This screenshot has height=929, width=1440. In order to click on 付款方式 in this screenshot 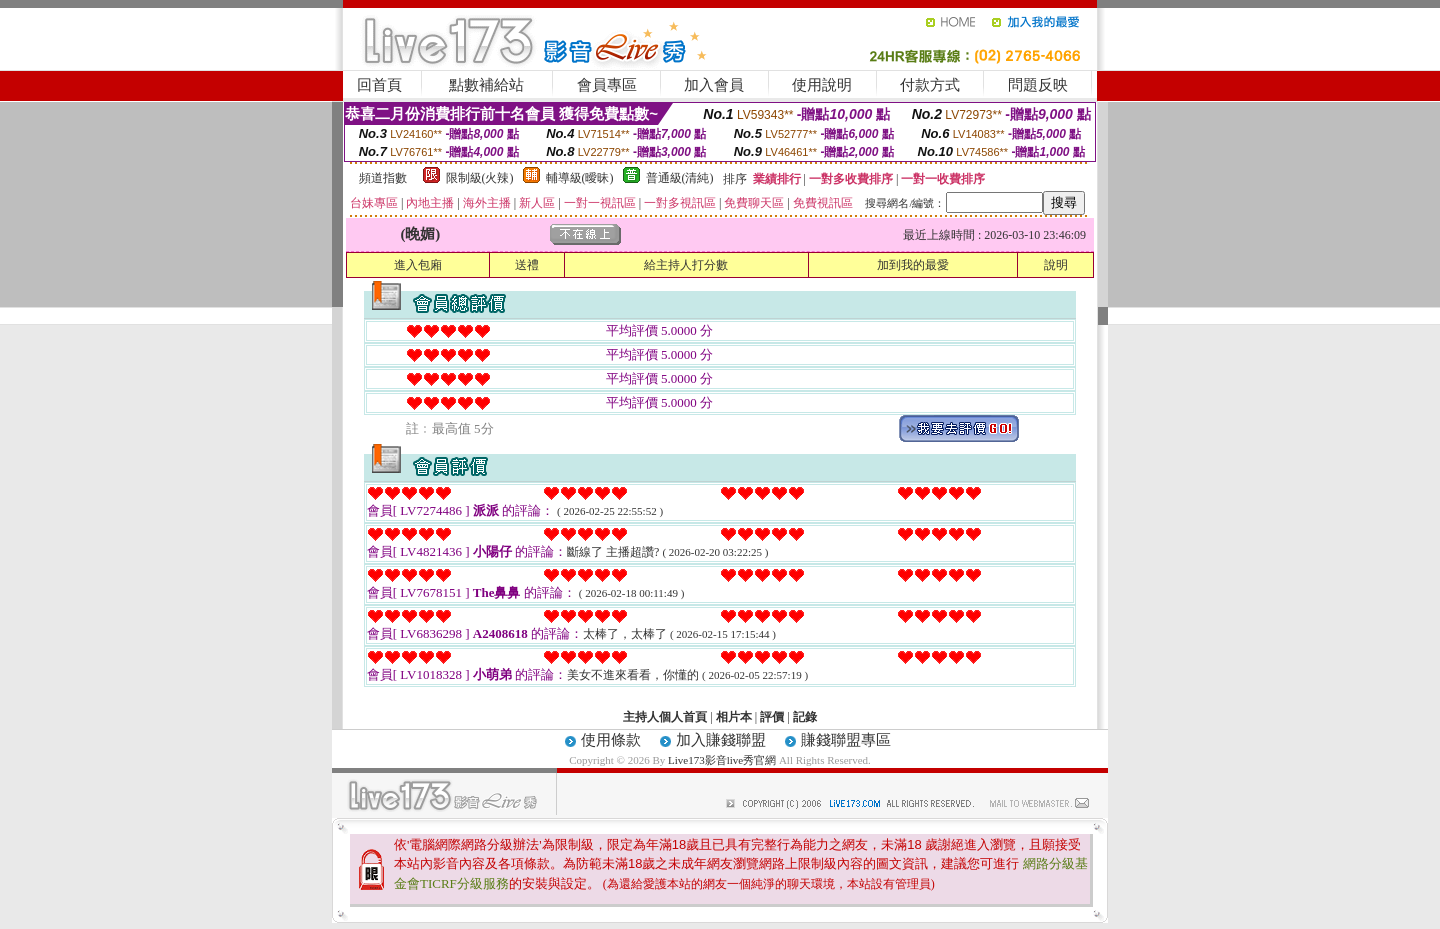, I will do `click(930, 85)`.